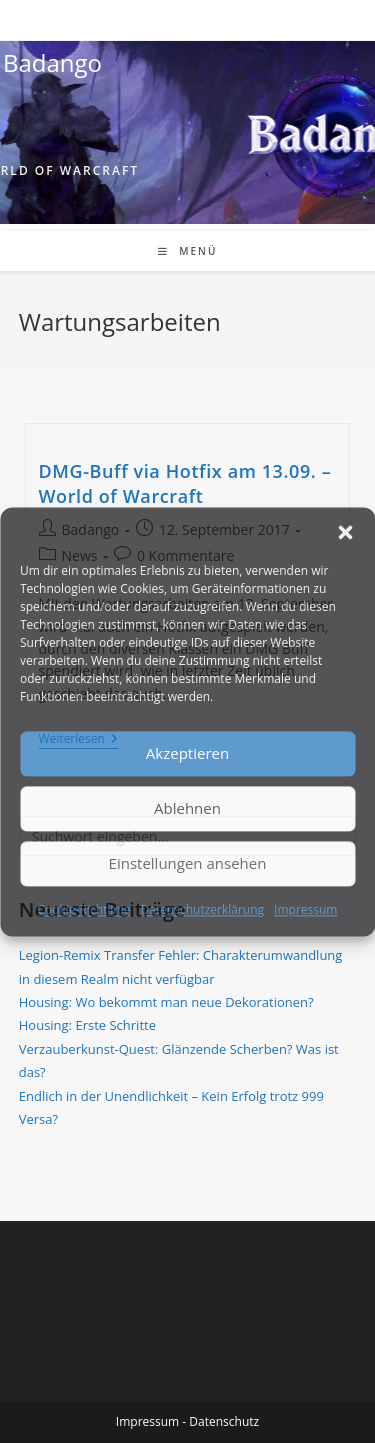 Image resolution: width=375 pixels, height=1443 pixels. What do you see at coordinates (224, 1421) in the screenshot?
I see `Datenschutz` at bounding box center [224, 1421].